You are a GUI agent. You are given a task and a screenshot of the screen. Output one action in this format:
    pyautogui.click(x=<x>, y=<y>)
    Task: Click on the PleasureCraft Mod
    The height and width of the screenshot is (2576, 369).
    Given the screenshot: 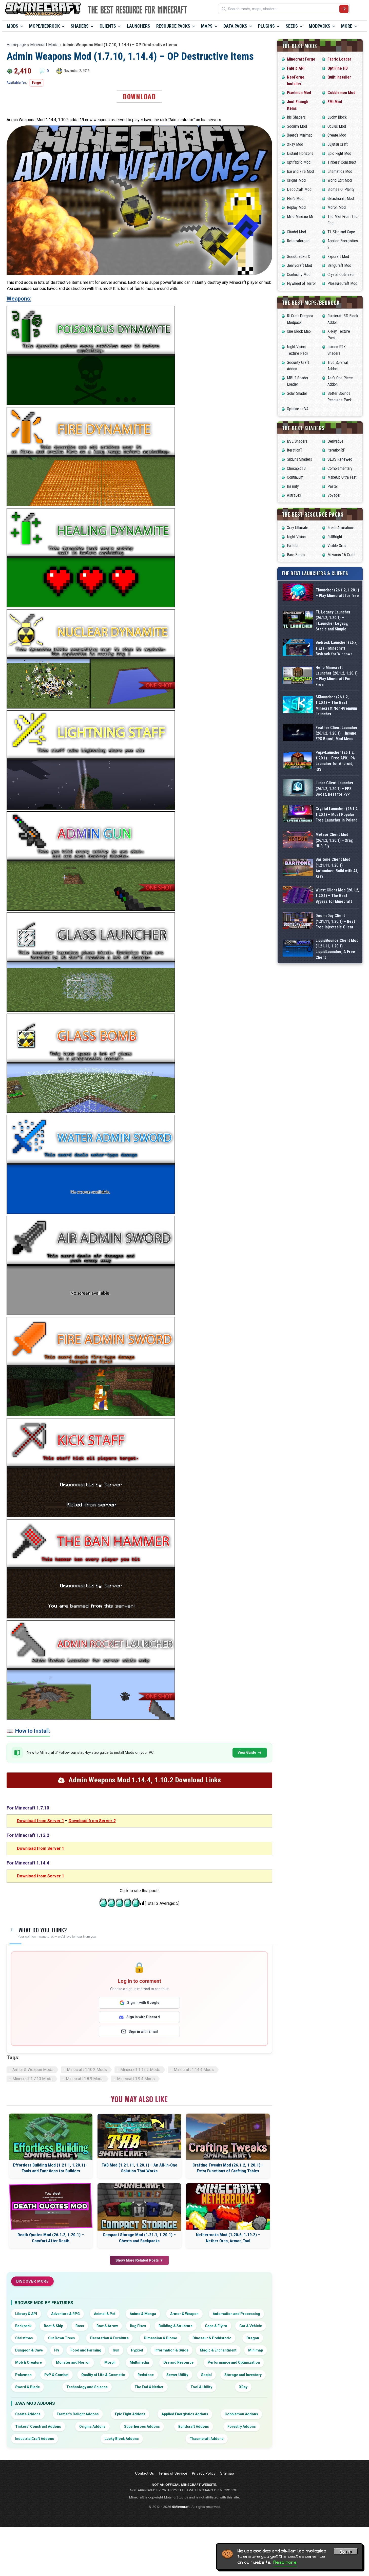 What is the action you would take?
    pyautogui.click(x=342, y=283)
    